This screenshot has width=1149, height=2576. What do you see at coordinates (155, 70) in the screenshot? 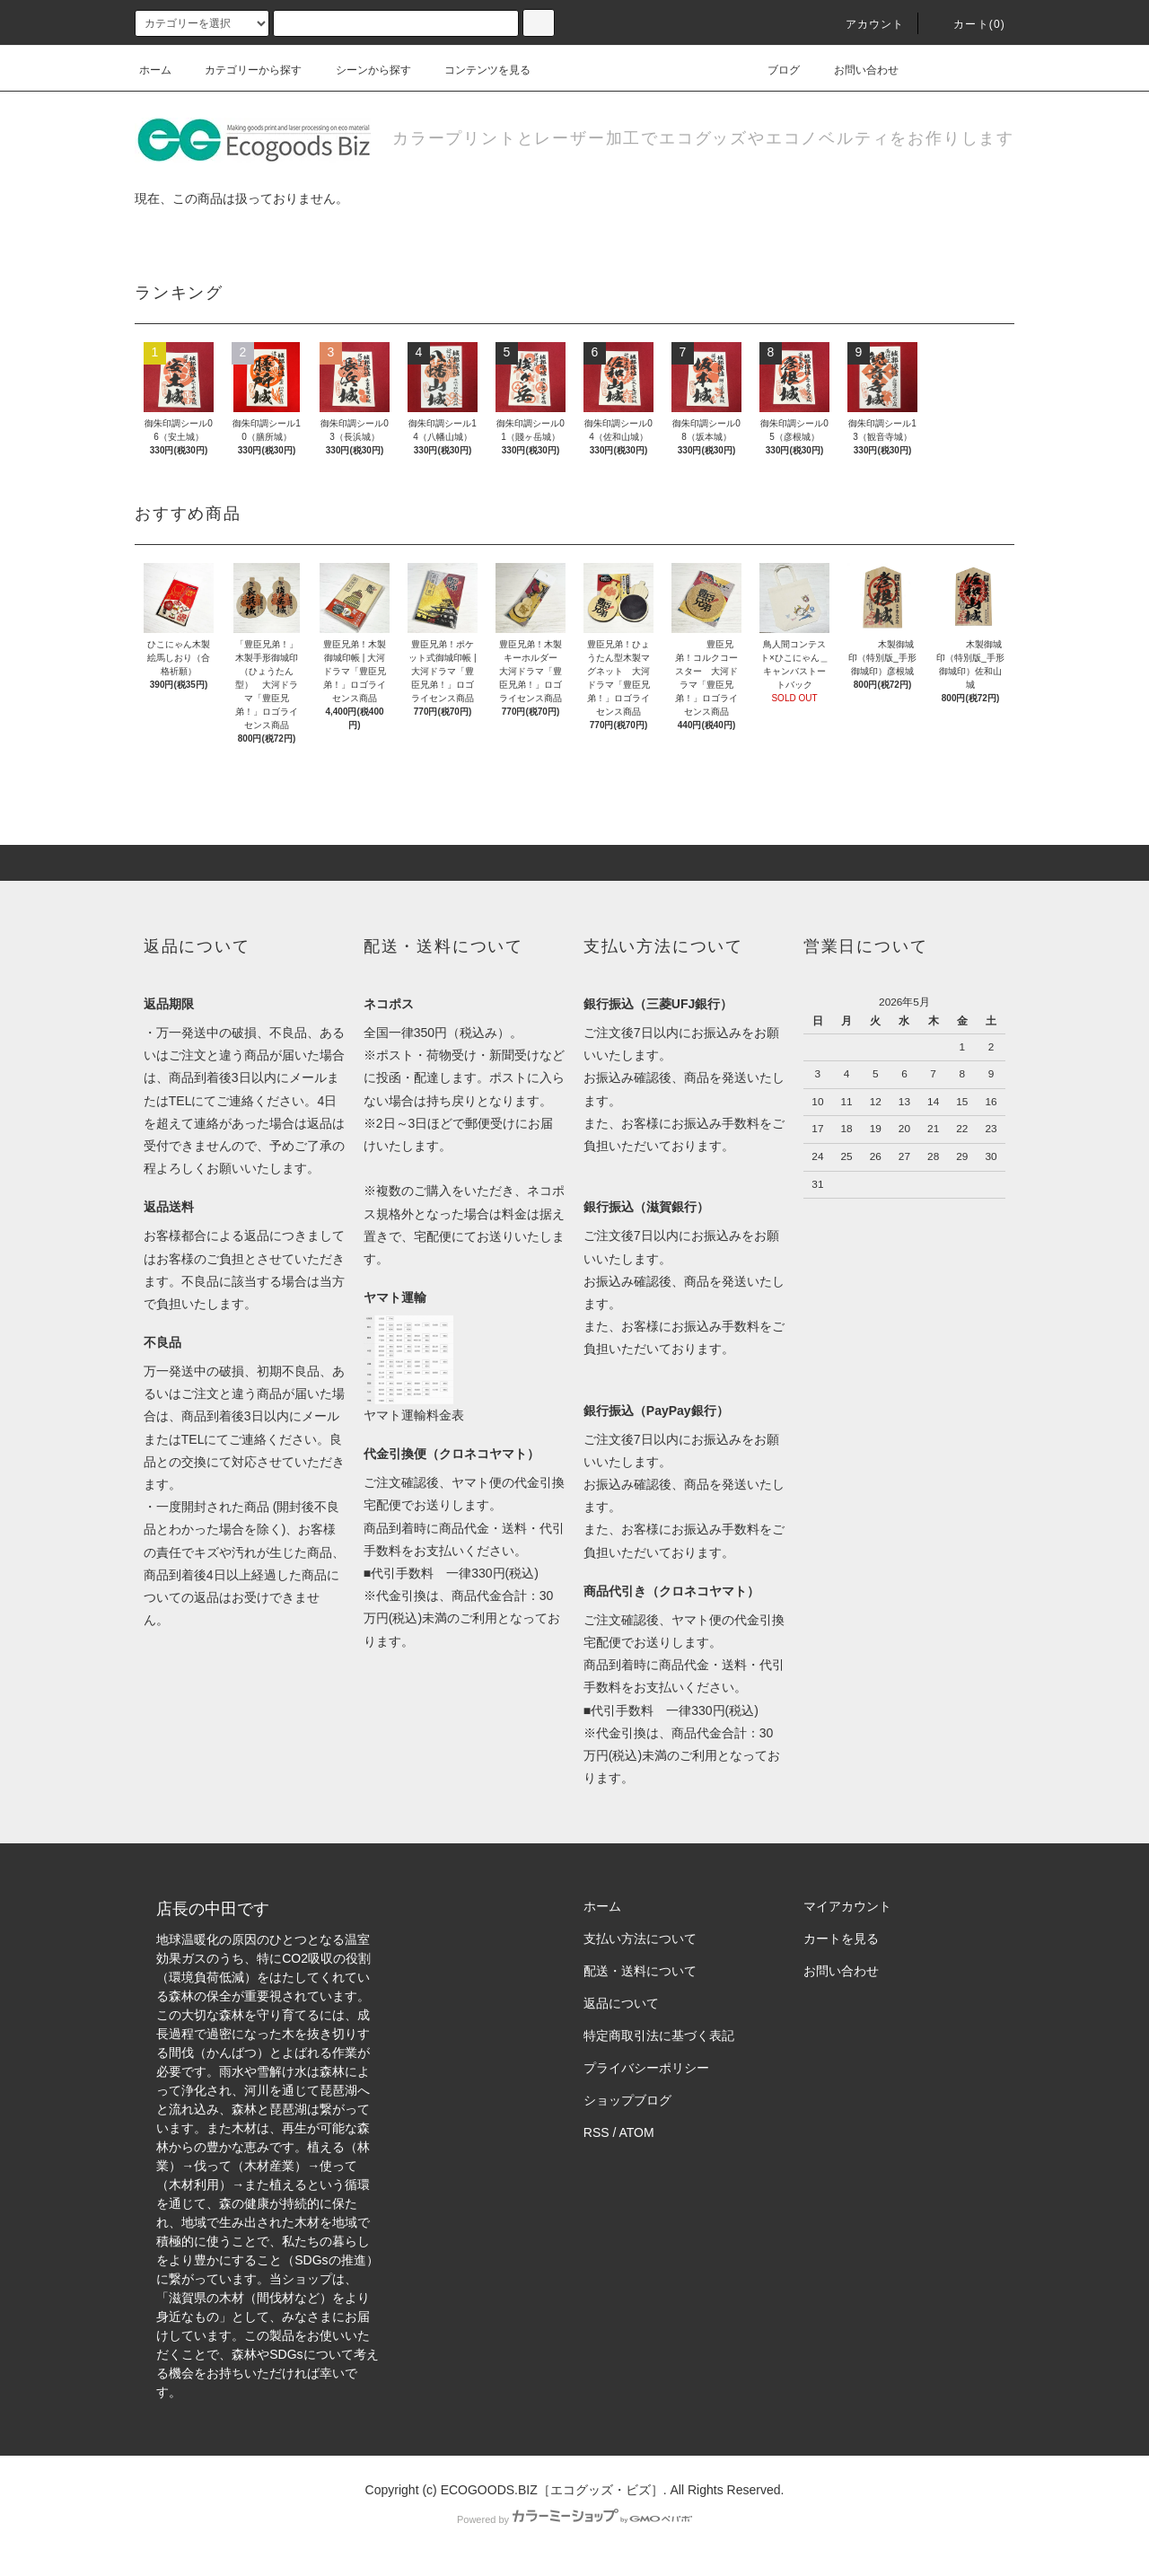
I see `ホーム` at bounding box center [155, 70].